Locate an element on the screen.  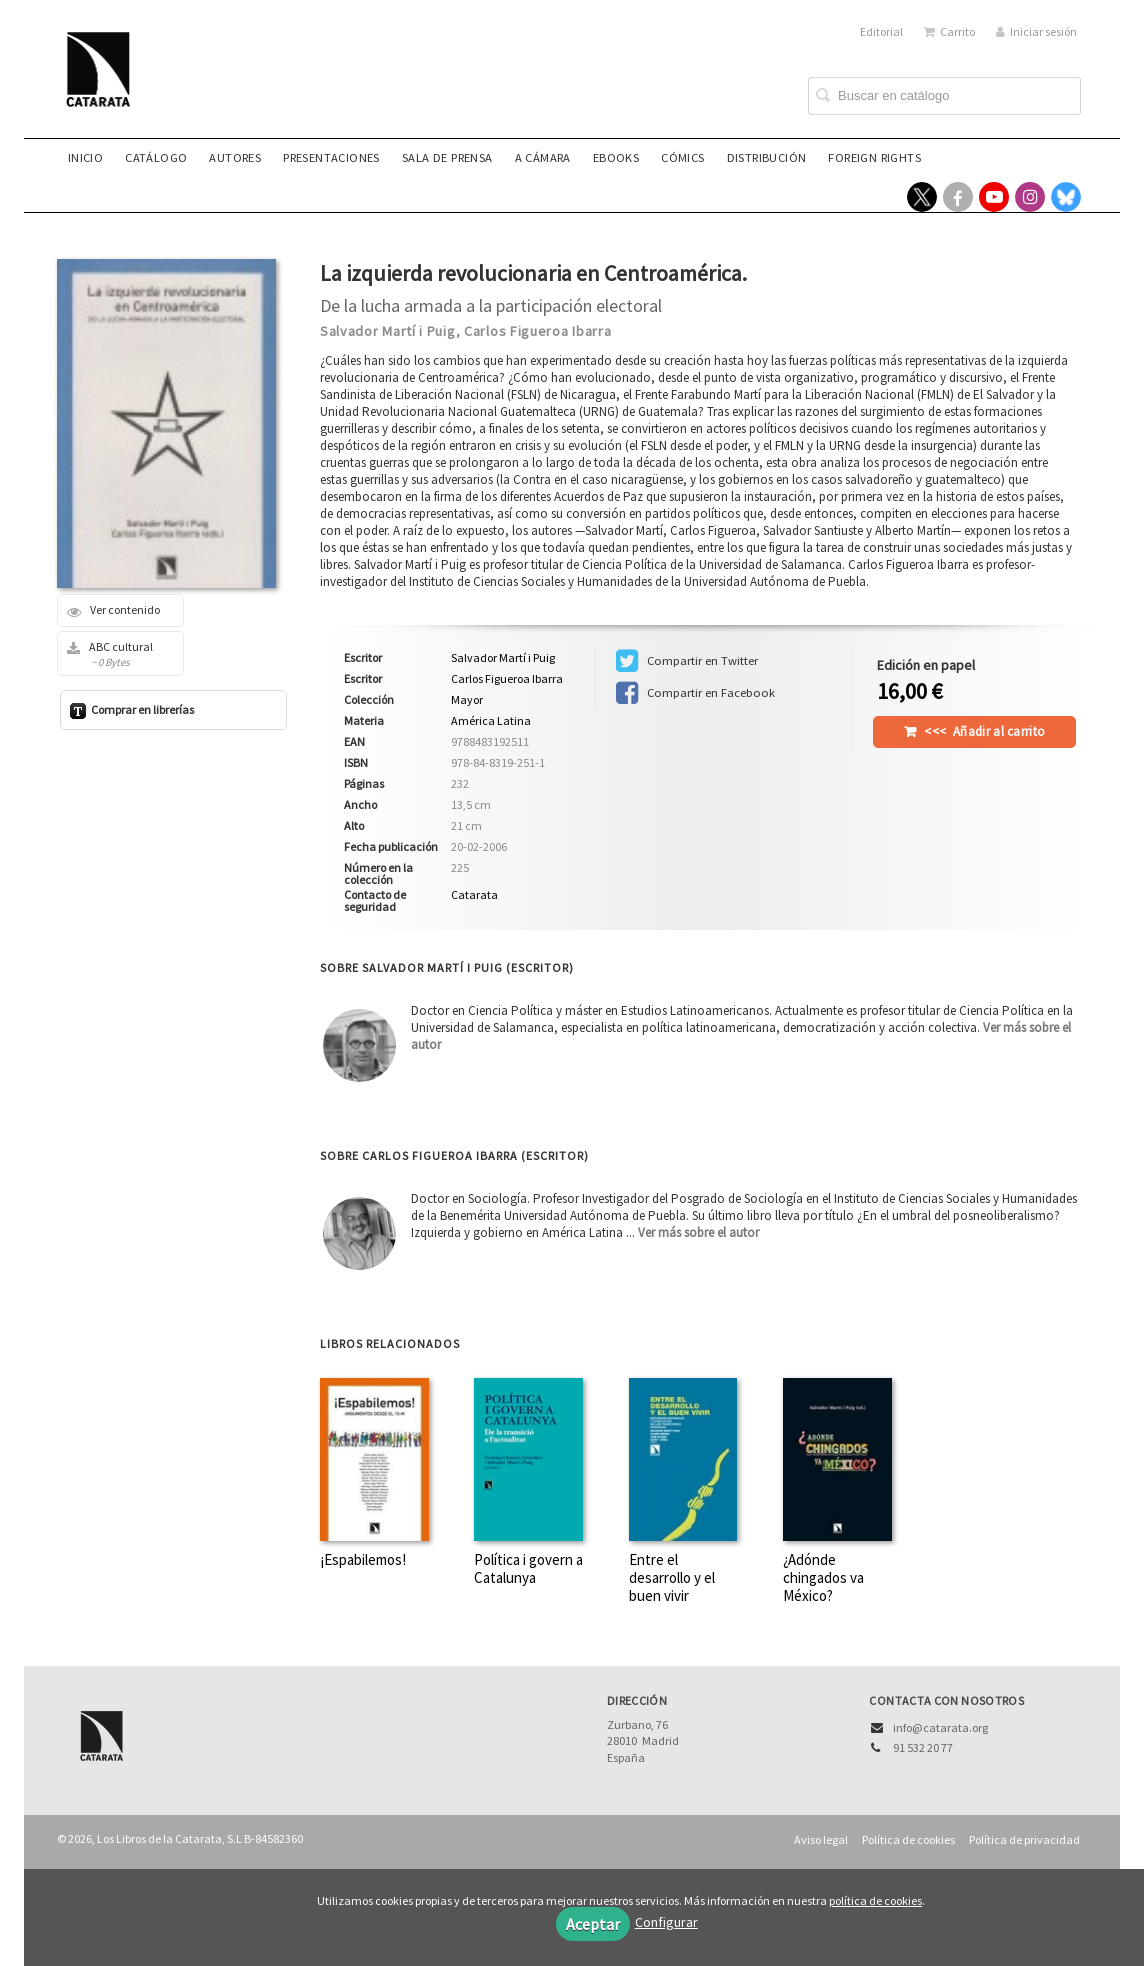
Carrito is located at coordinates (949, 31).